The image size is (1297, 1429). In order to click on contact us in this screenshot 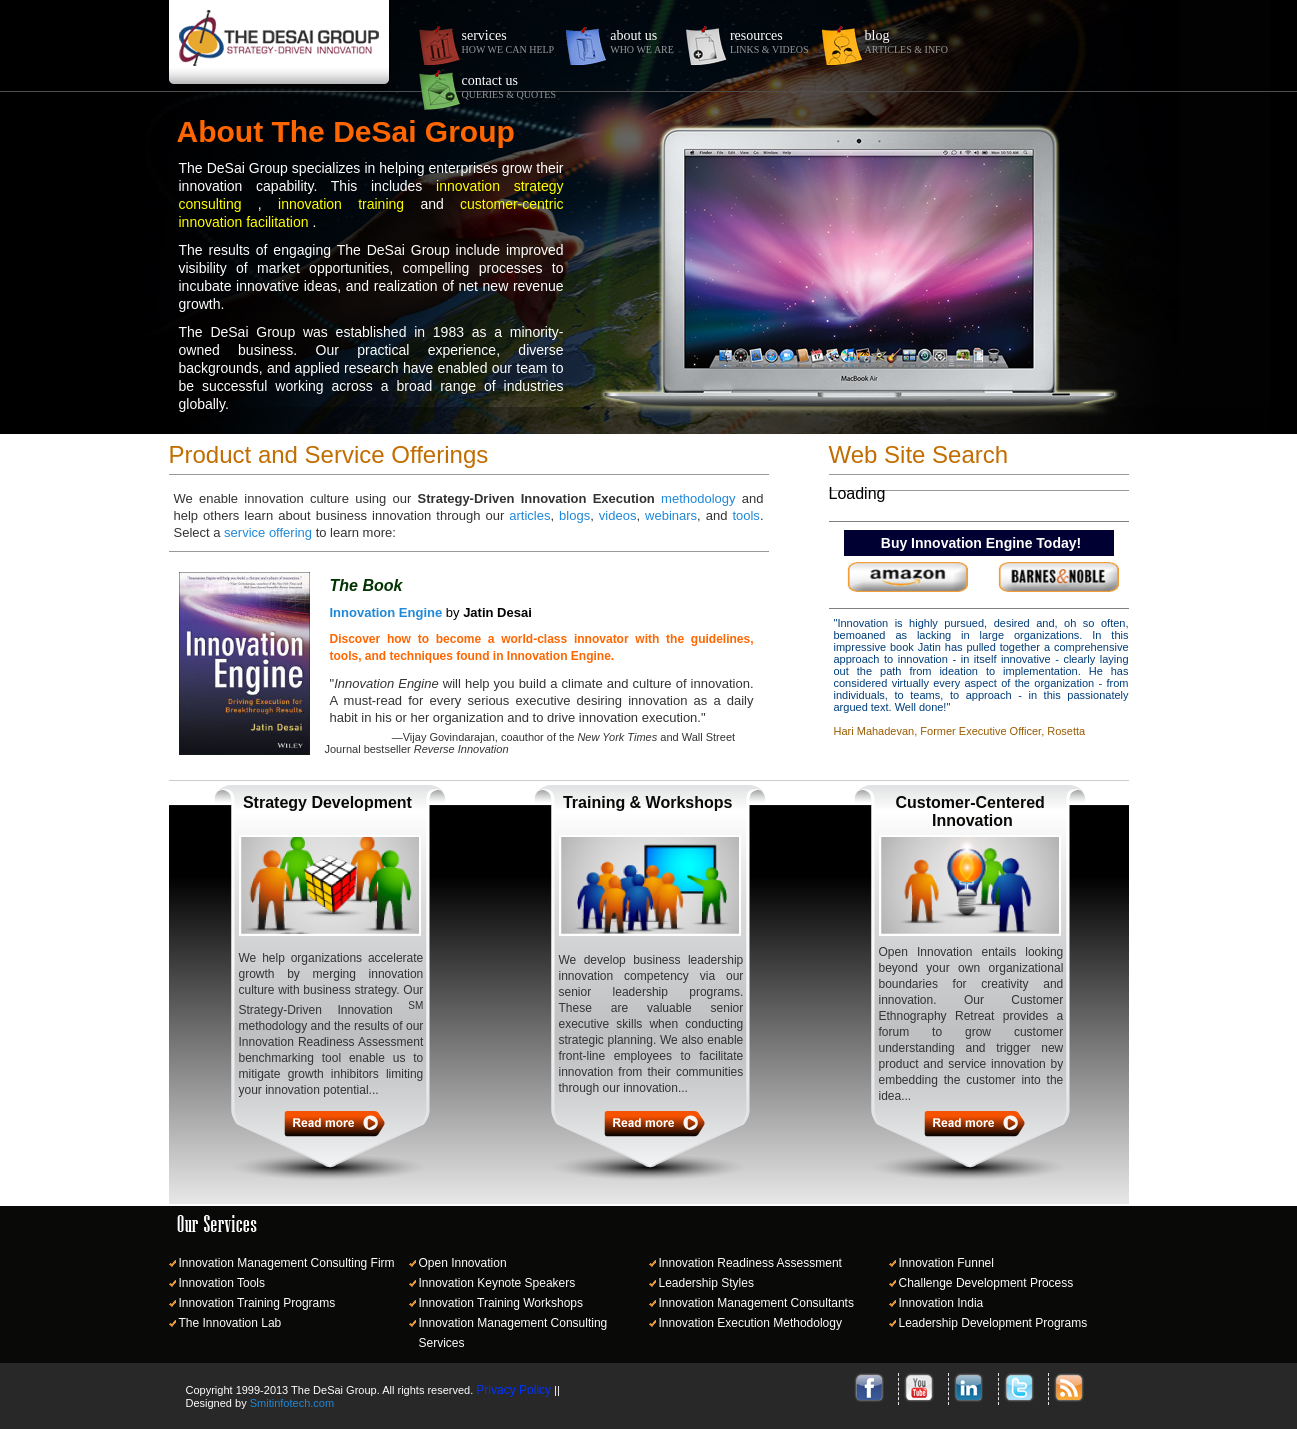, I will do `click(509, 86)`.